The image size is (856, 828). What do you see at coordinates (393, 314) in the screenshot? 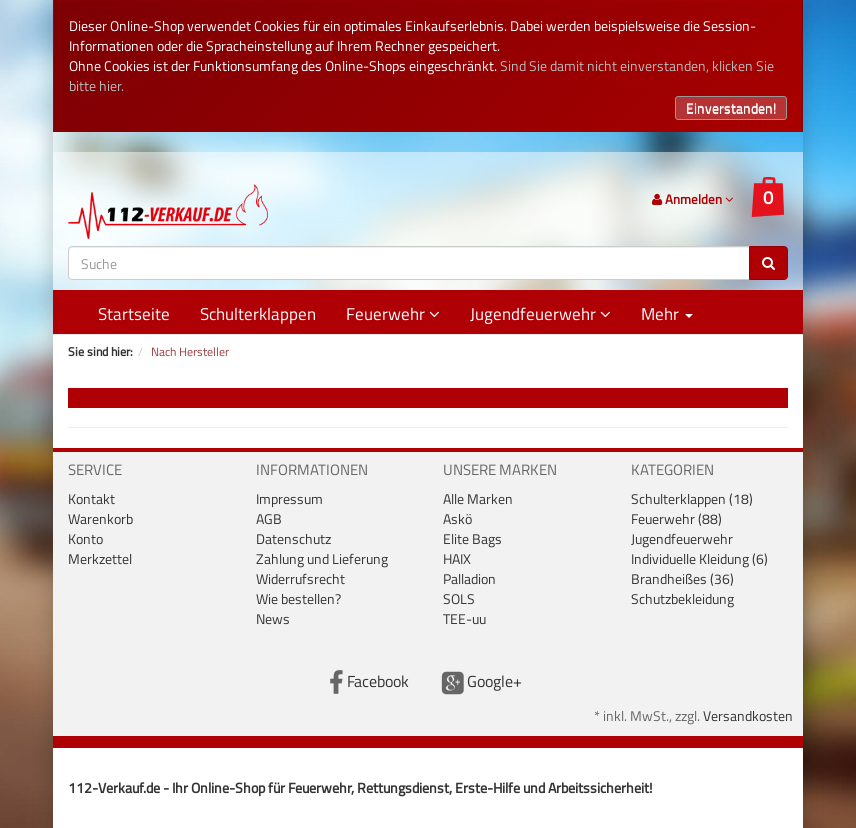
I see `Feuerwehr` at bounding box center [393, 314].